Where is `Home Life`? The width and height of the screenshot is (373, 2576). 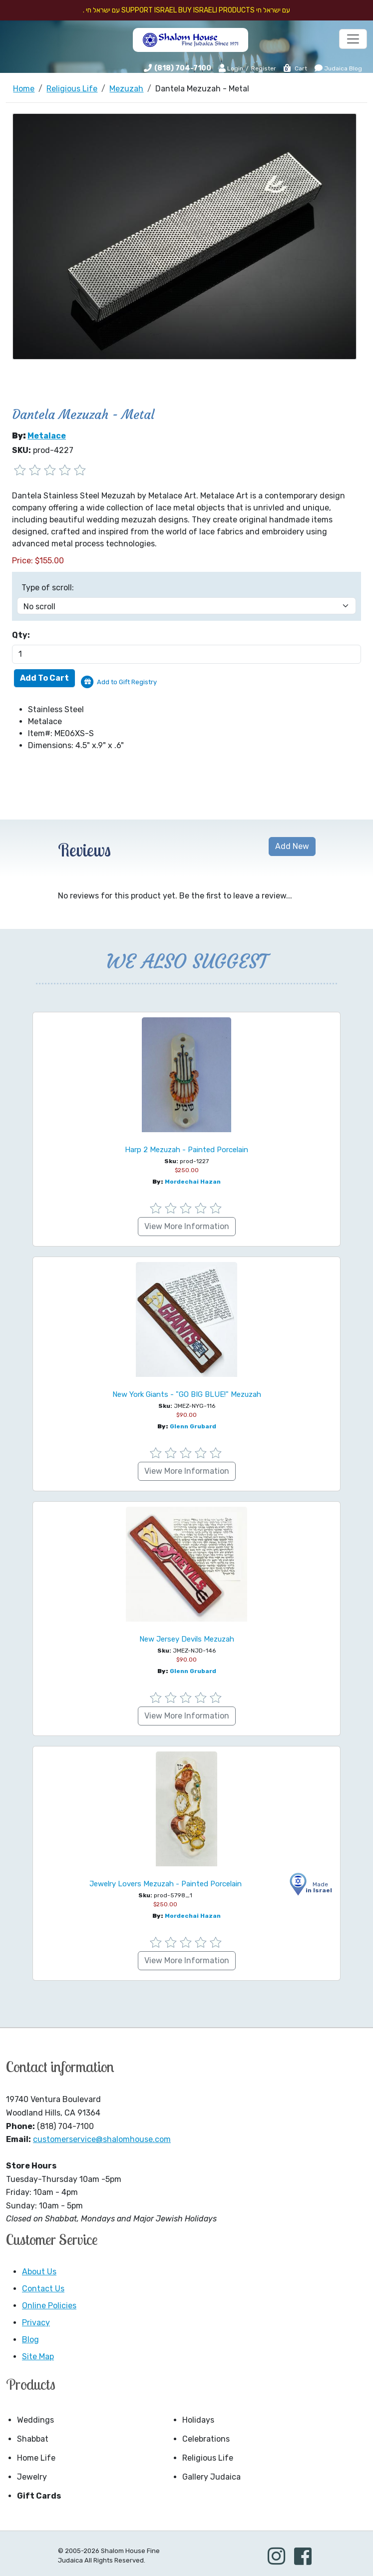
Home Life is located at coordinates (36, 2458).